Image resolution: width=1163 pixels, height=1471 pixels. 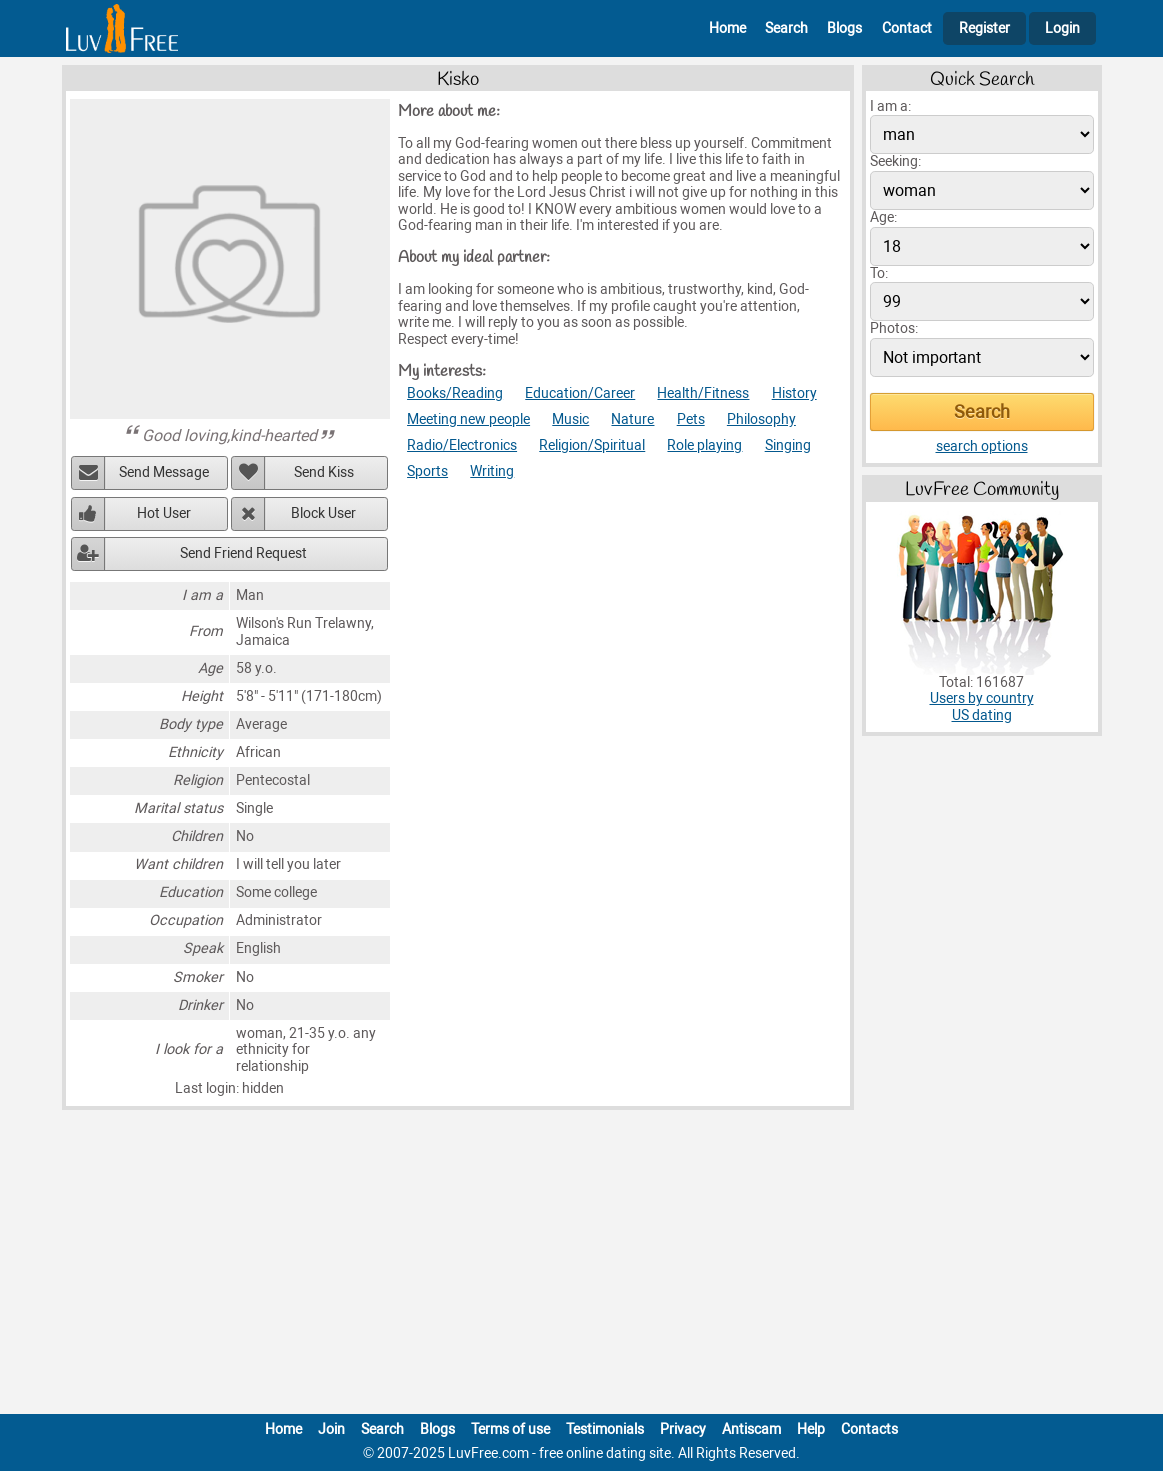 I want to click on Education/Career, so click(x=580, y=393).